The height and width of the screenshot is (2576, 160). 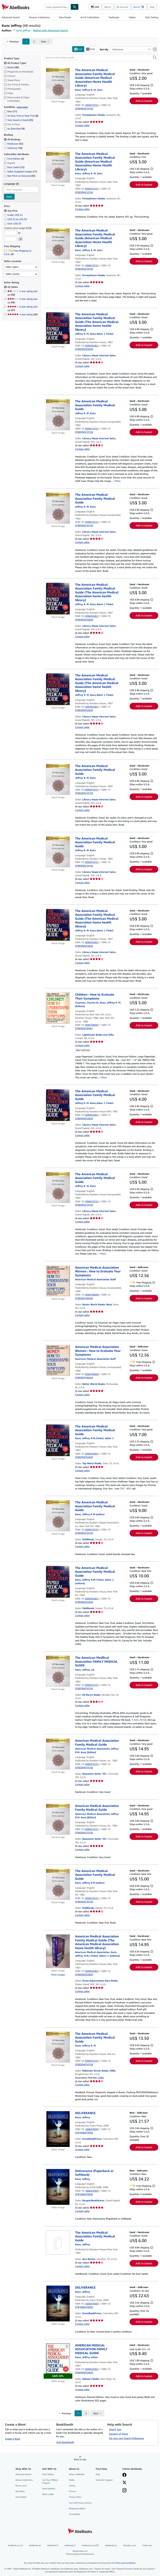 What do you see at coordinates (124, 2482) in the screenshot?
I see `[Follow AbeBooks on X]` at bounding box center [124, 2482].